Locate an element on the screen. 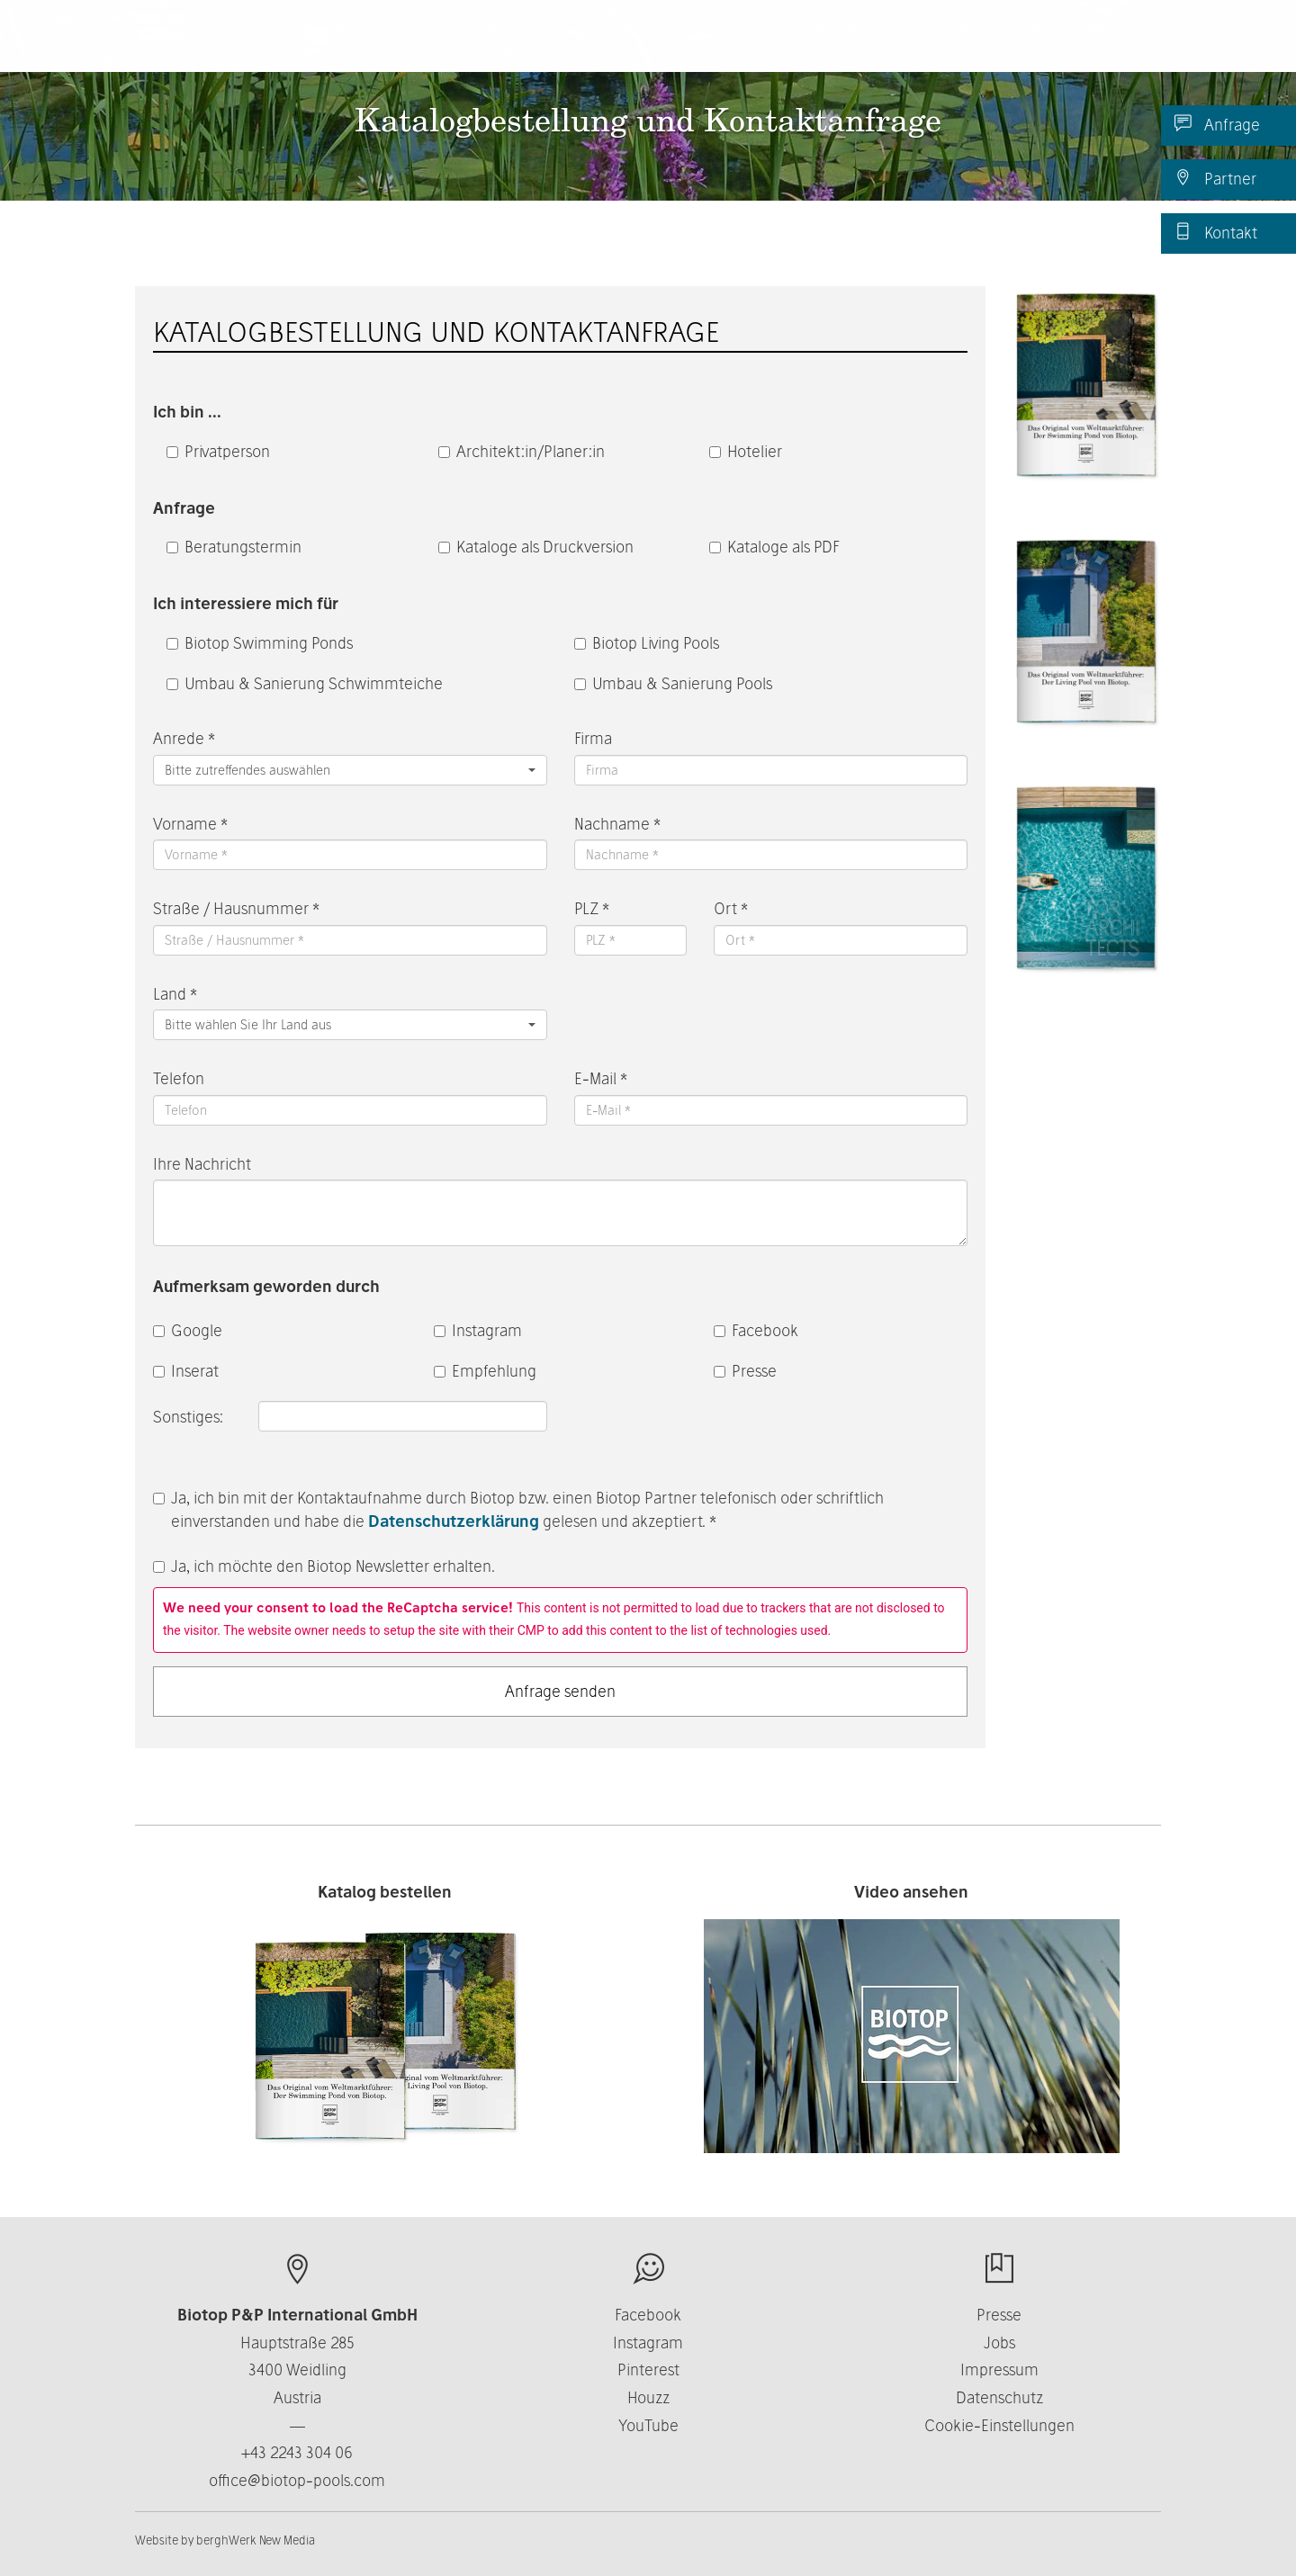 The width and height of the screenshot is (1296, 2576). Partner is located at coordinates (1215, 178).